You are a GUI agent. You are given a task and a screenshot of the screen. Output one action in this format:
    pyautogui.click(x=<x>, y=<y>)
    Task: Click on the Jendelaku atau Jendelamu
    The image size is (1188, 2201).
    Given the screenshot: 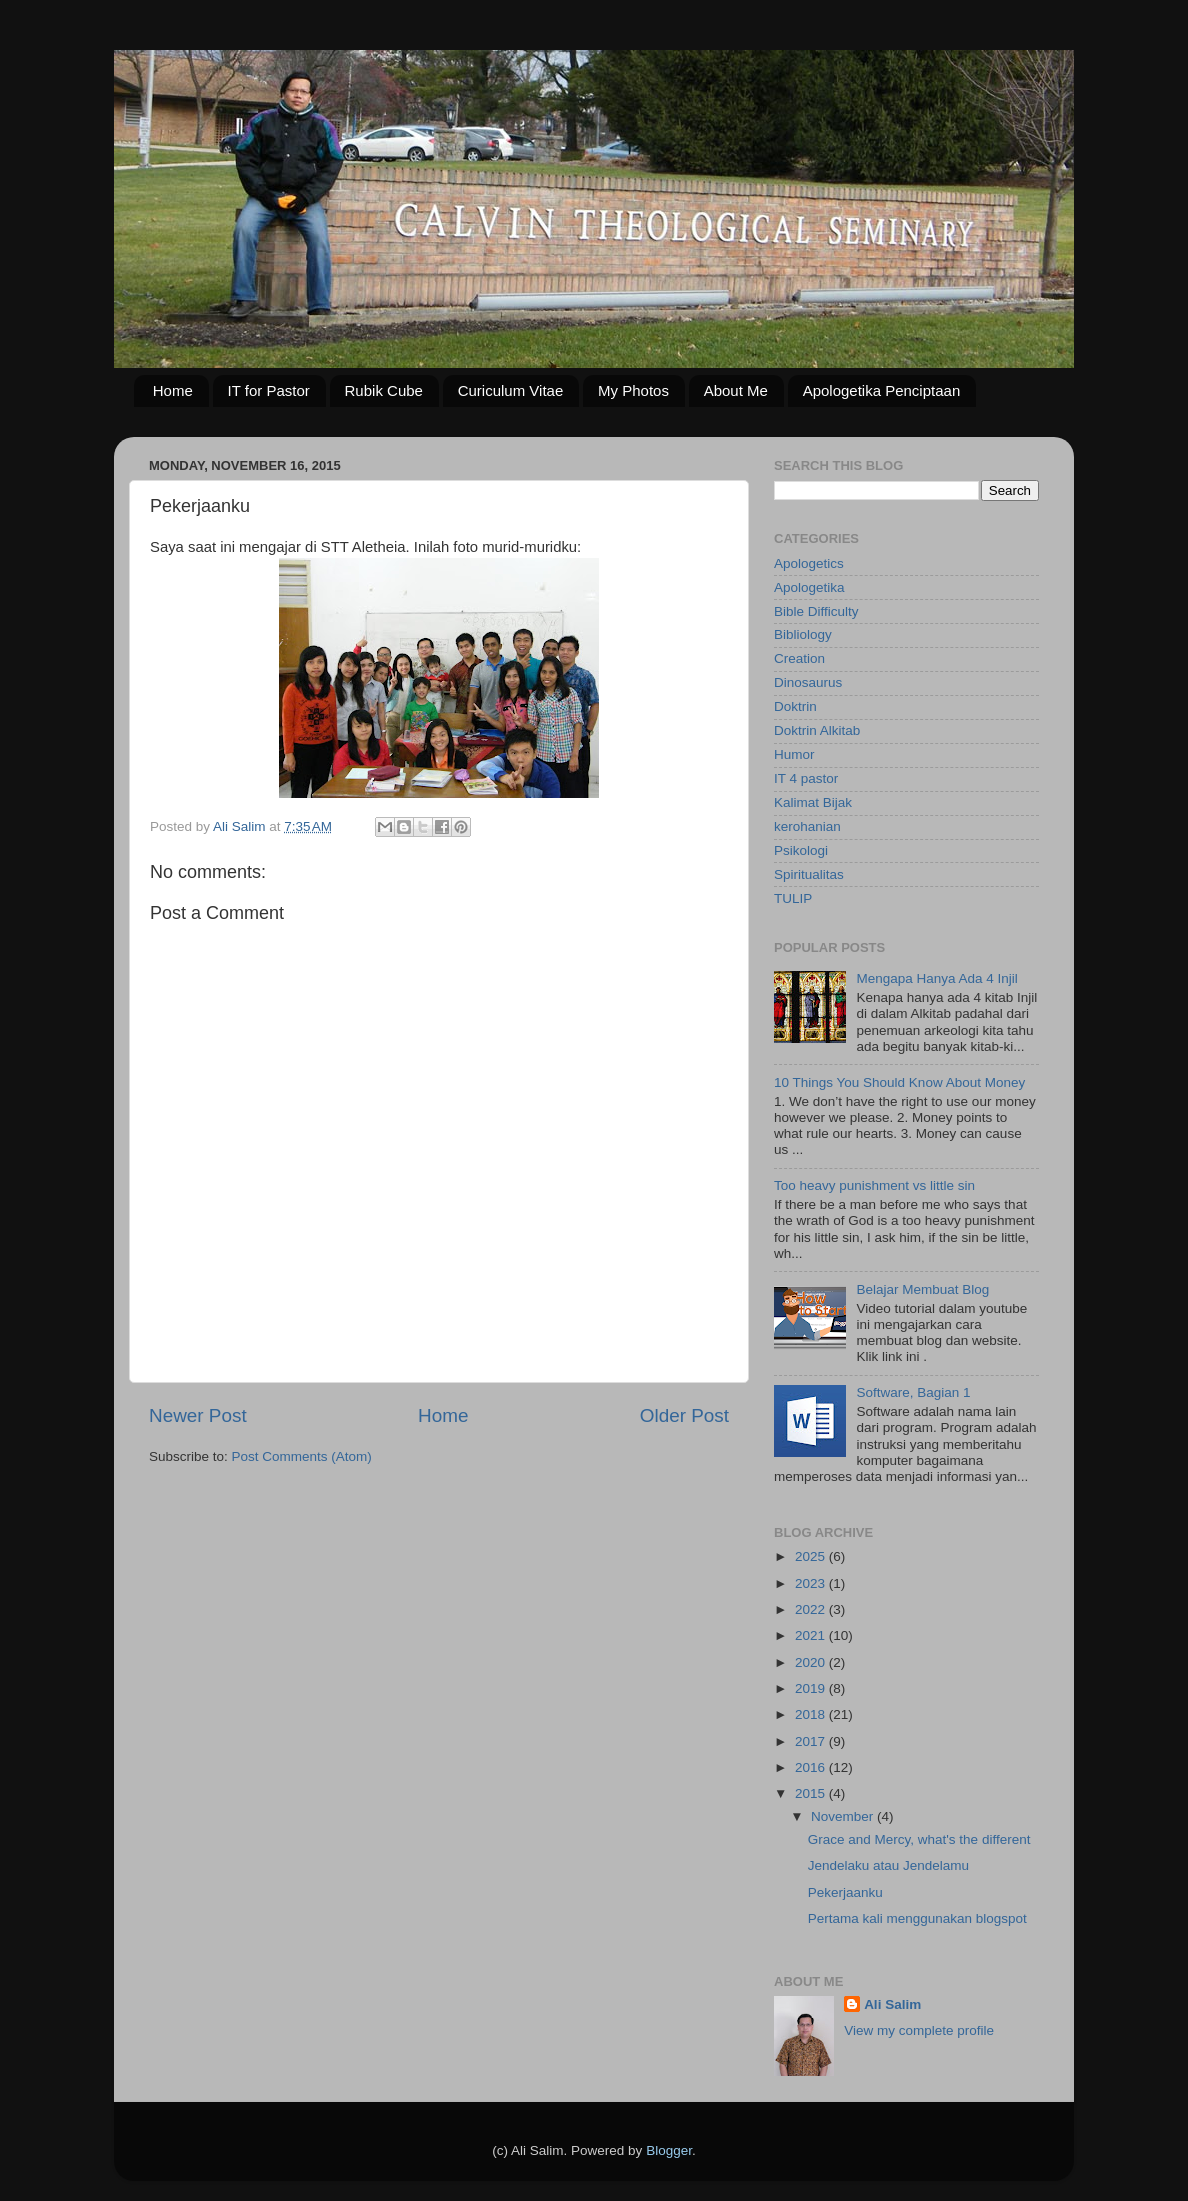 What is the action you would take?
    pyautogui.click(x=888, y=1865)
    